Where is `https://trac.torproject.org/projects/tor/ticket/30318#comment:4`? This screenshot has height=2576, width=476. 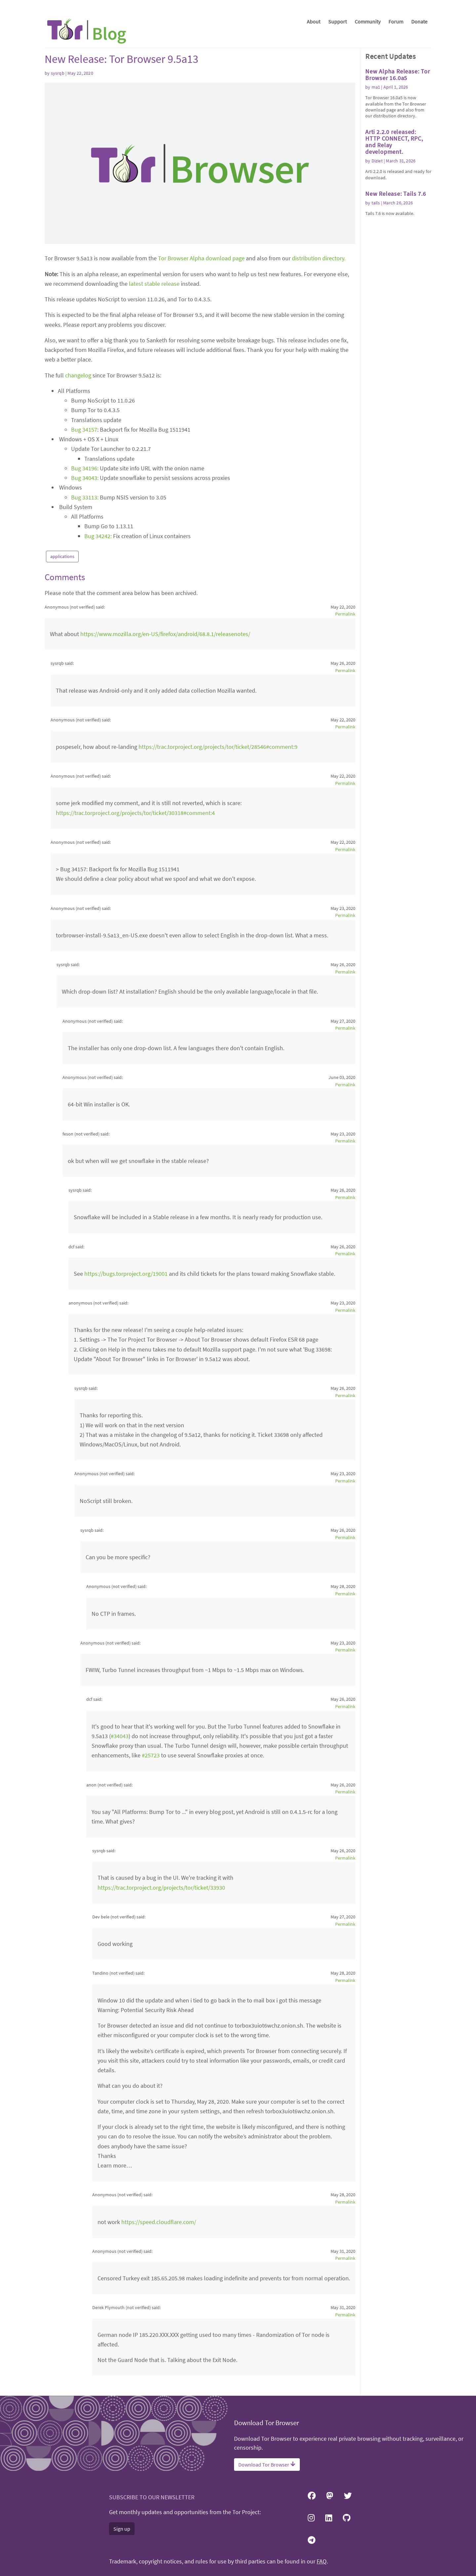 https://trac.torproject.org/projects/tor/ticket/30318#comment:4 is located at coordinates (135, 813).